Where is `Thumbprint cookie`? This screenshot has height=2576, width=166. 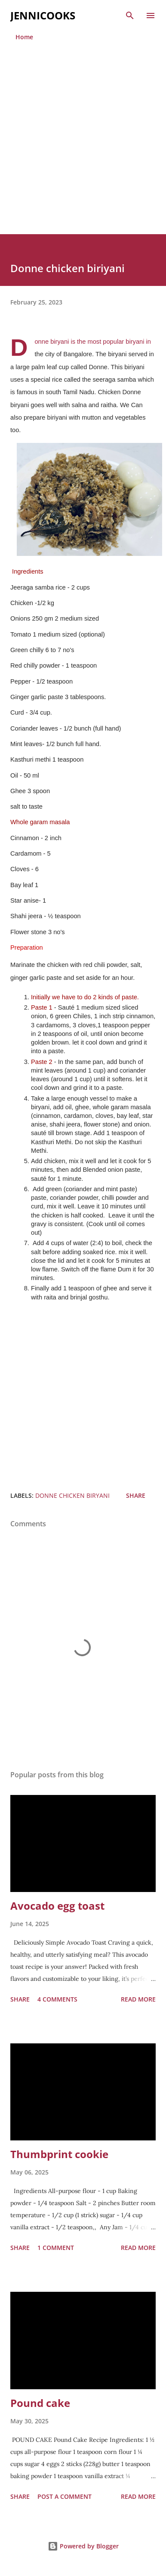 Thumbprint cookie is located at coordinates (59, 2154).